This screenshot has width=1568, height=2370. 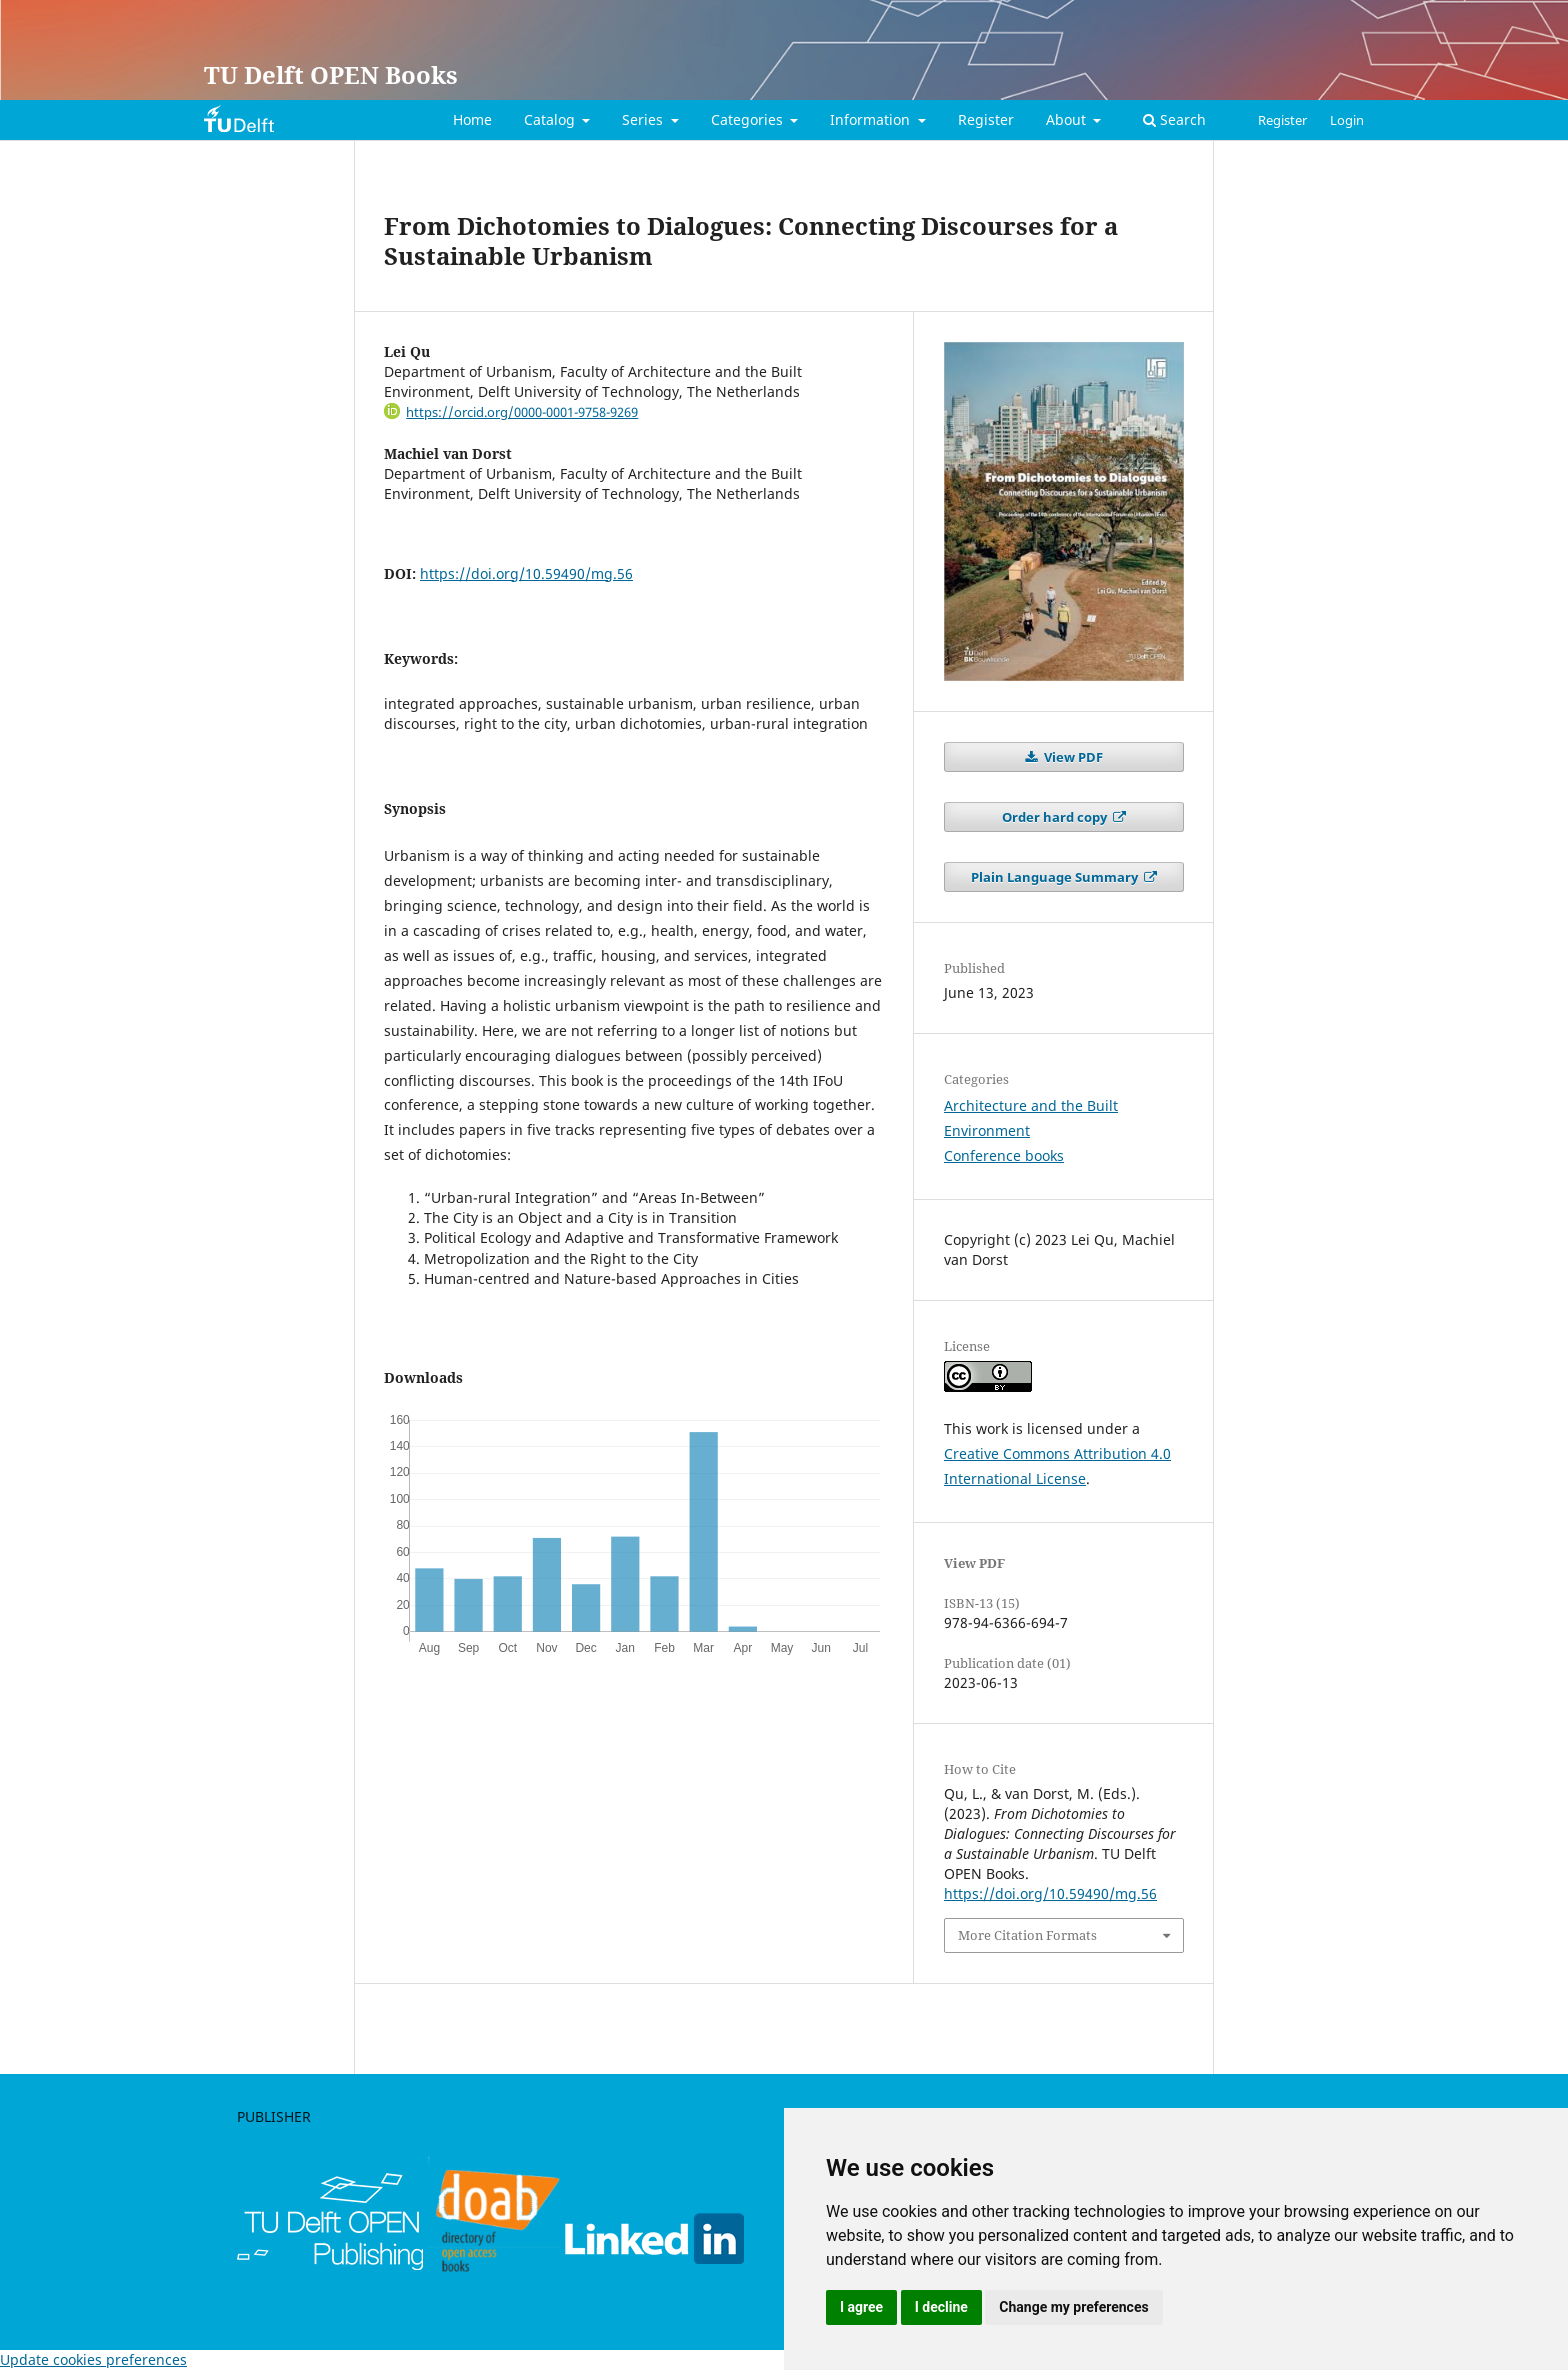 What do you see at coordinates (861, 2307) in the screenshot?
I see `I agree [button]` at bounding box center [861, 2307].